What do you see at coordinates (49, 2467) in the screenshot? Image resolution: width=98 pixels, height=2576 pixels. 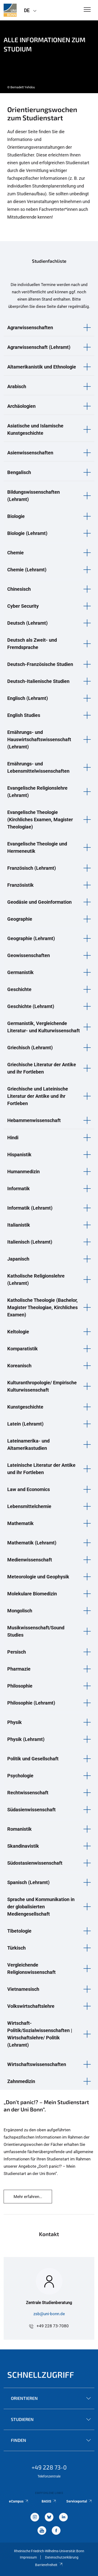 I see `+49 228 73-0` at bounding box center [49, 2467].